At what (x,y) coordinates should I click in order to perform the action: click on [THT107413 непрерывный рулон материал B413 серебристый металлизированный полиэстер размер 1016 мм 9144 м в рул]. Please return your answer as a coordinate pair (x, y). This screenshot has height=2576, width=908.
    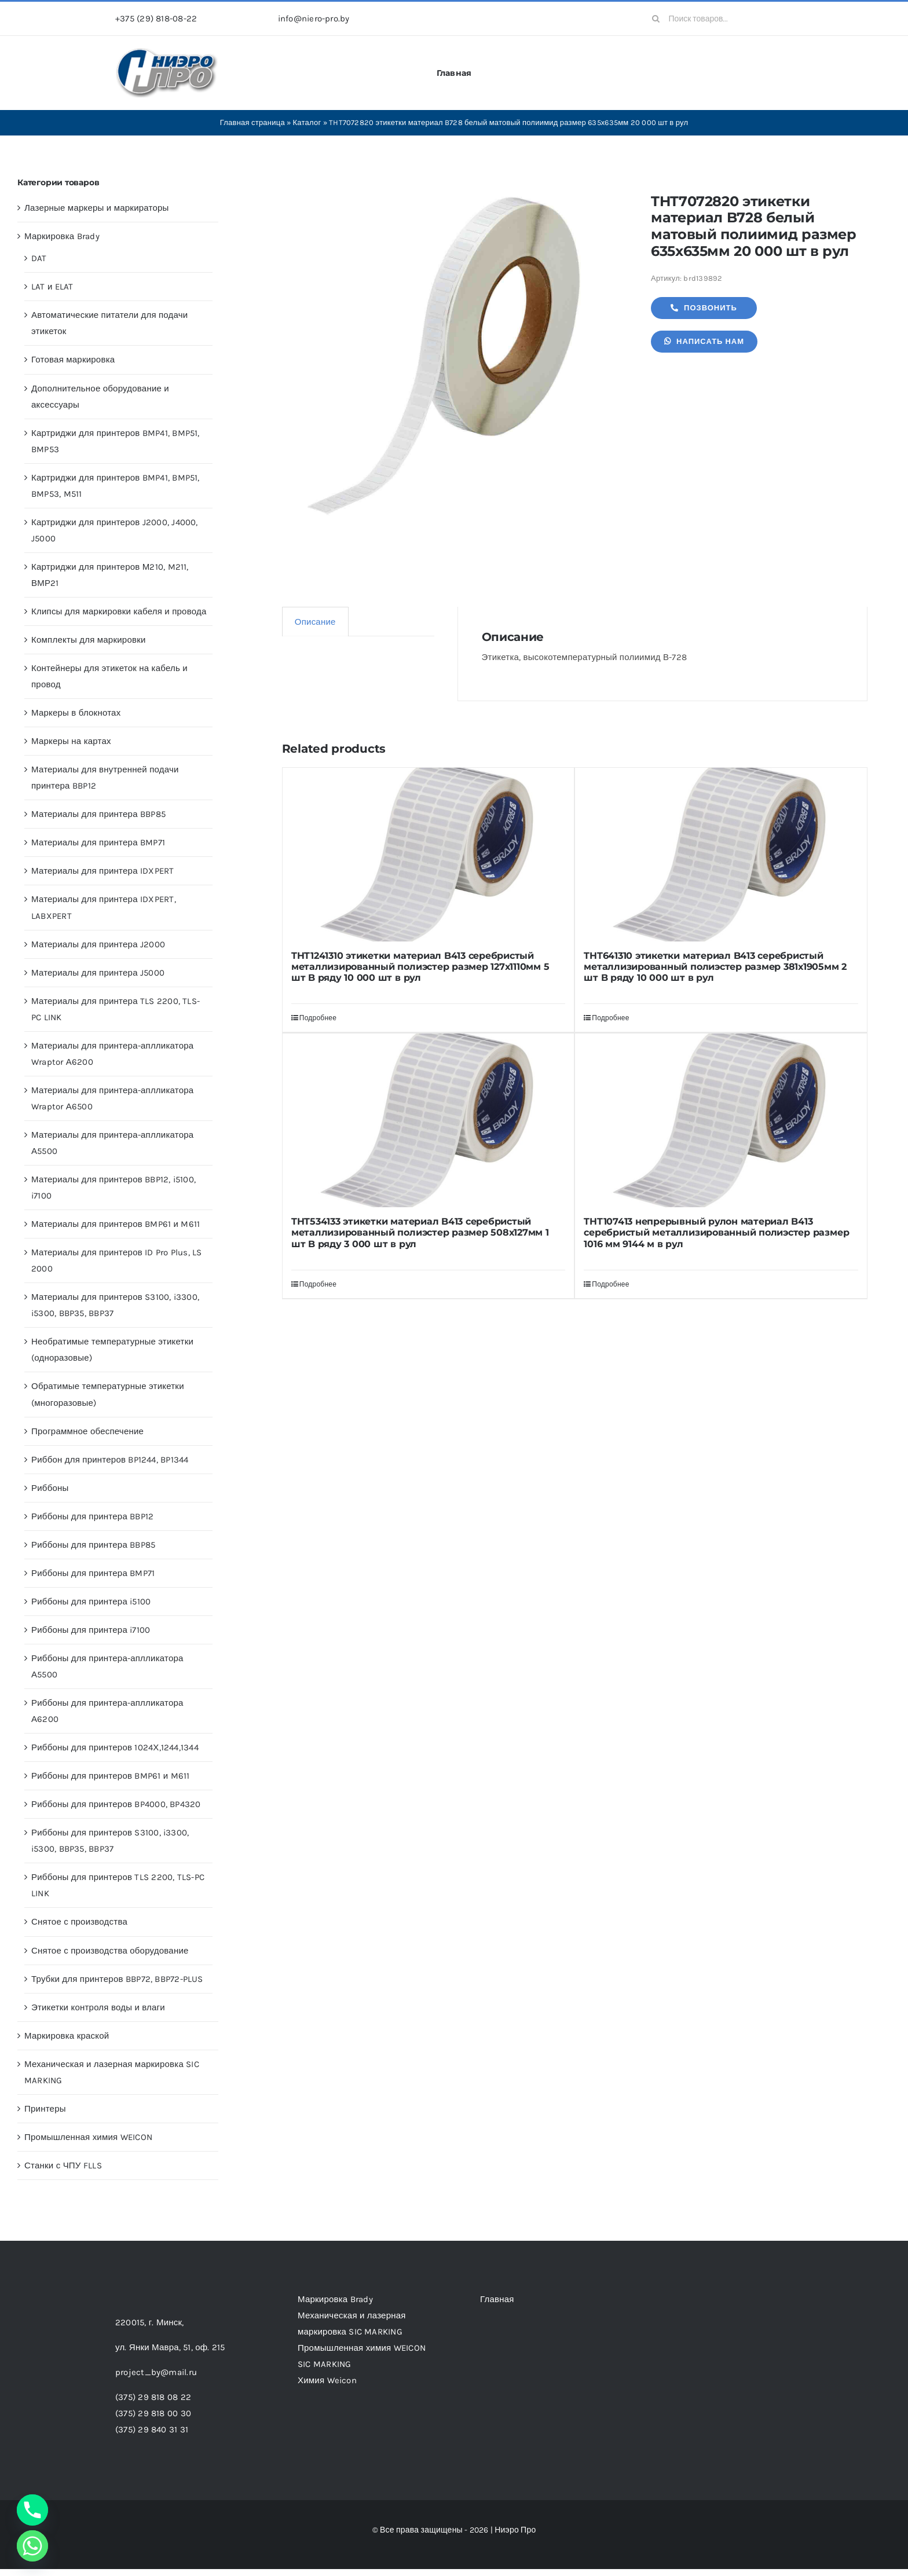
    Looking at the image, I should click on (721, 1120).